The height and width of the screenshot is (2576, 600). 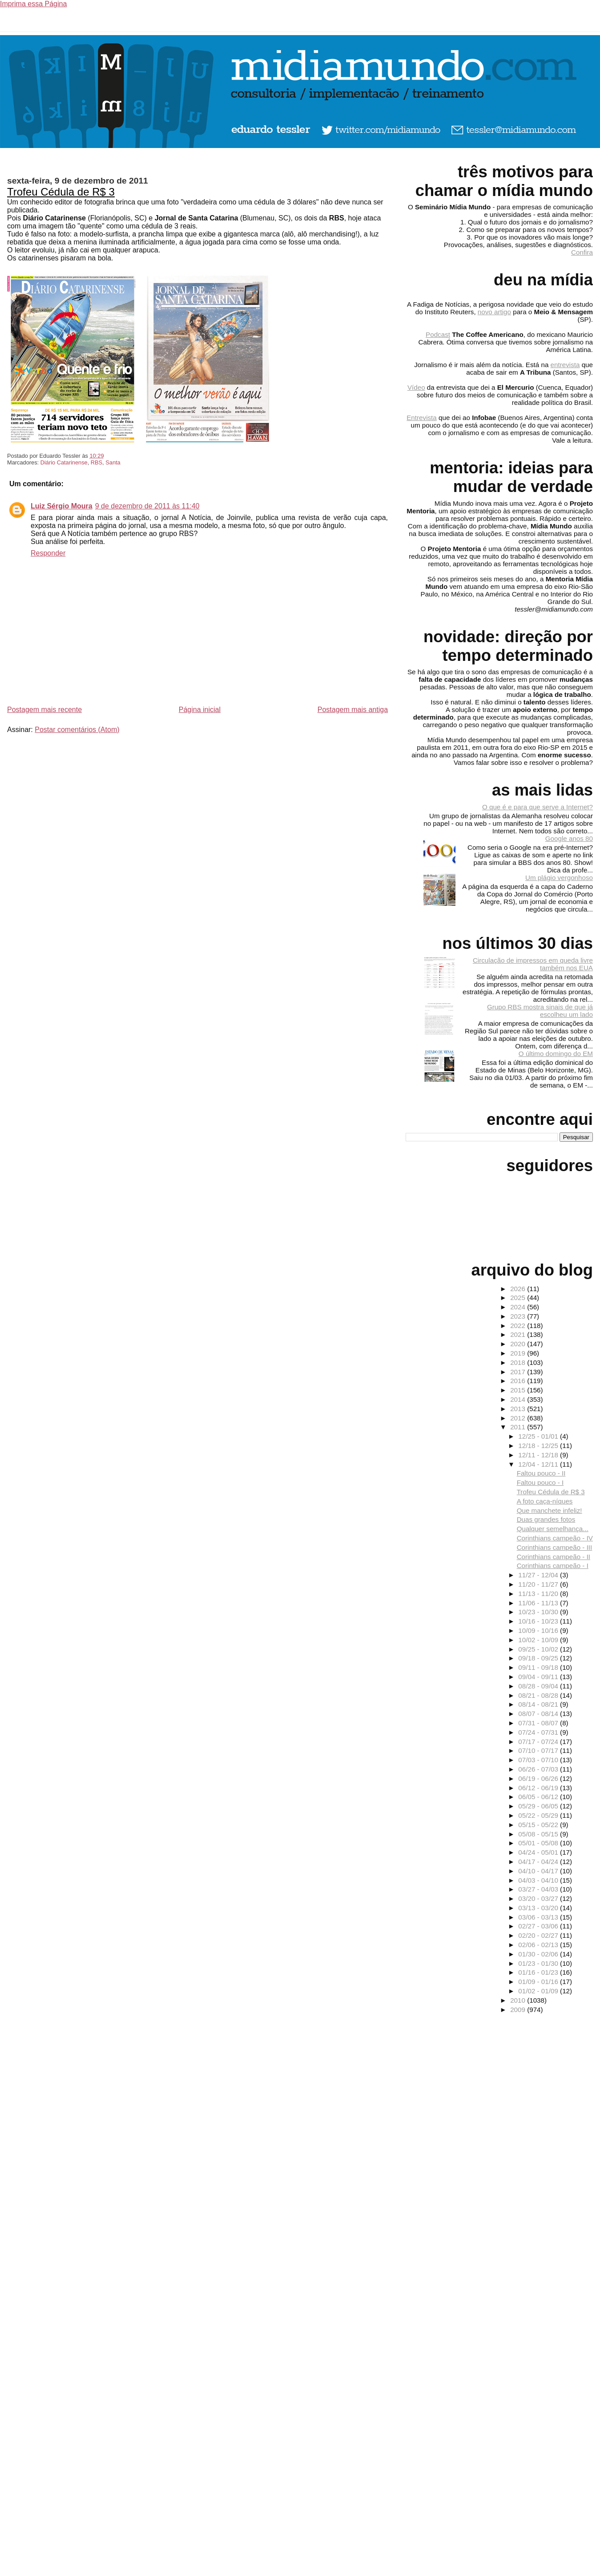 What do you see at coordinates (61, 192) in the screenshot?
I see `Trofeu Cédula de R$ 3` at bounding box center [61, 192].